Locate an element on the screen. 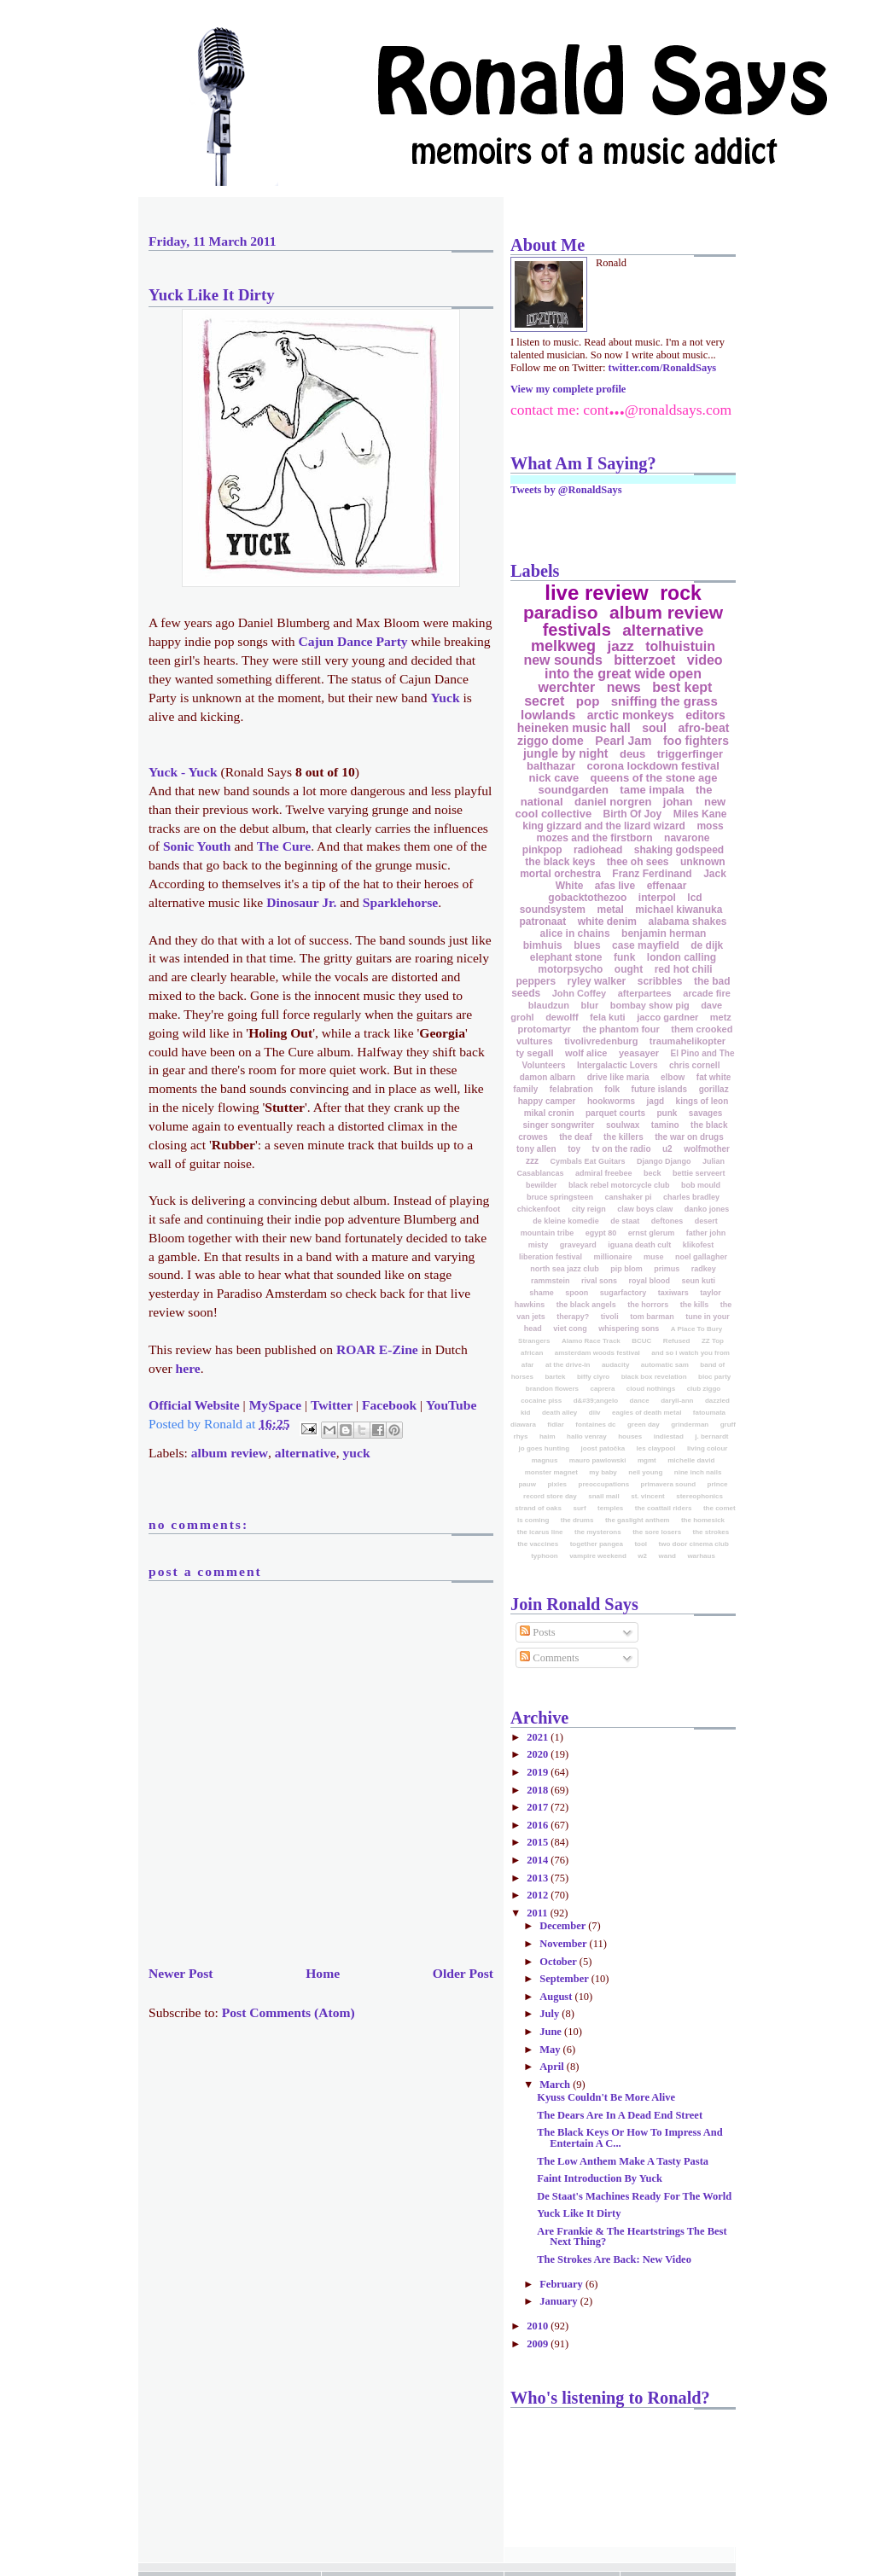 The image size is (874, 2576). video is located at coordinates (705, 660).